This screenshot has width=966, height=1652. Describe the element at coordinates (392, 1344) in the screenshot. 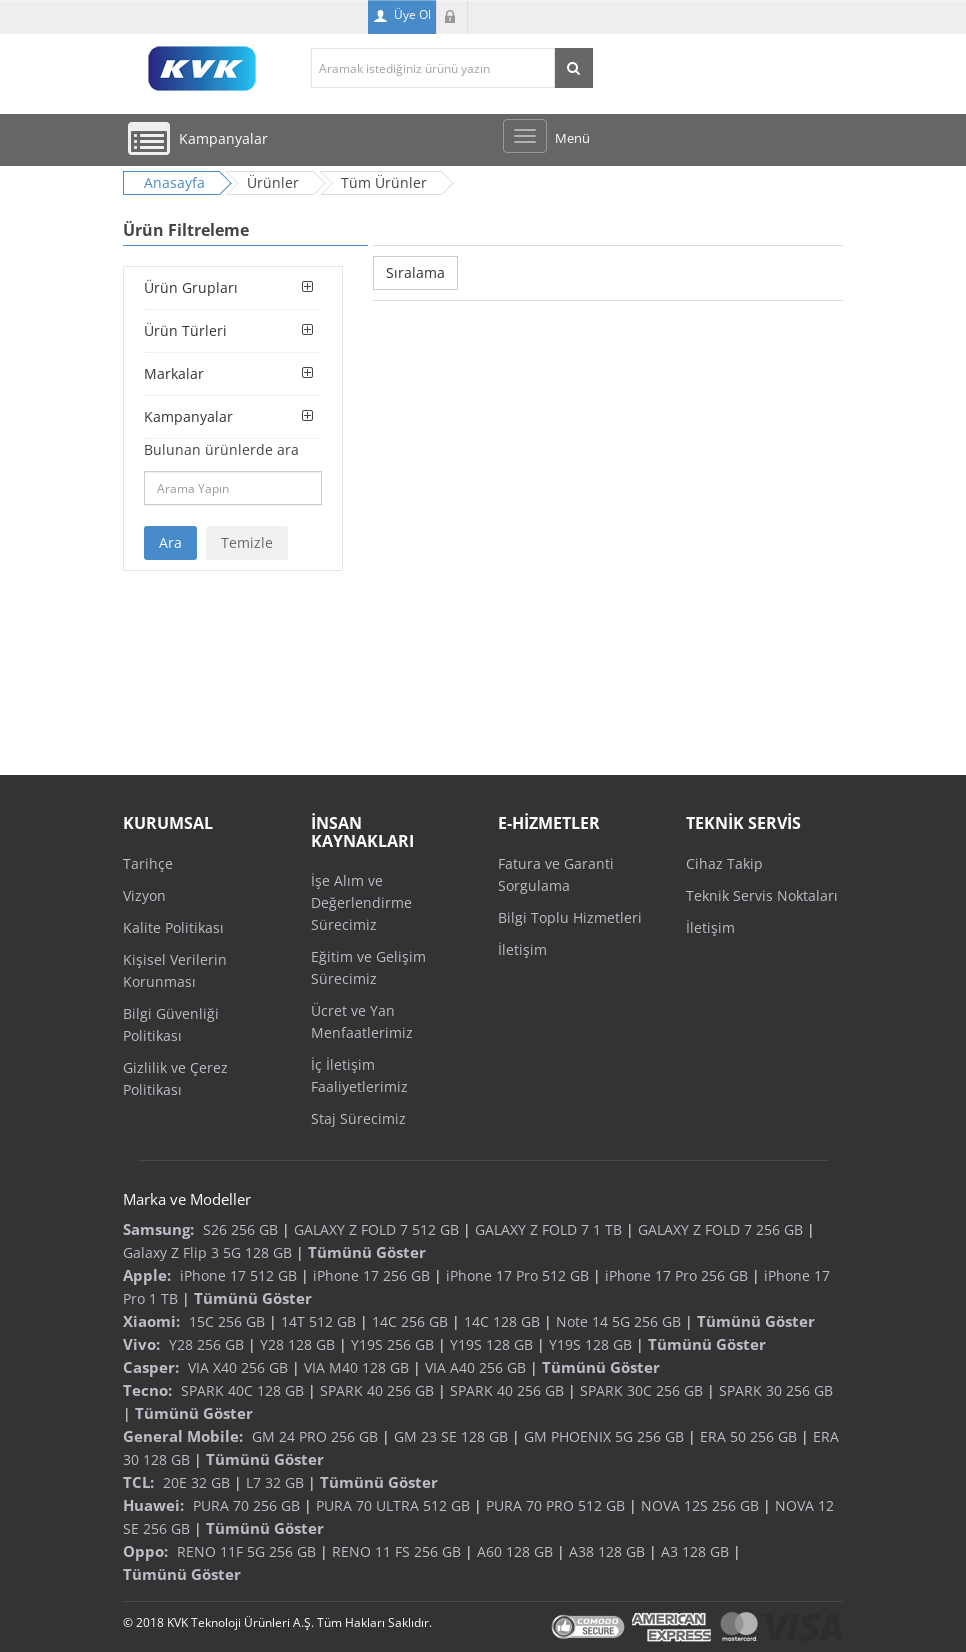

I see `Y19S 256 GB` at that location.